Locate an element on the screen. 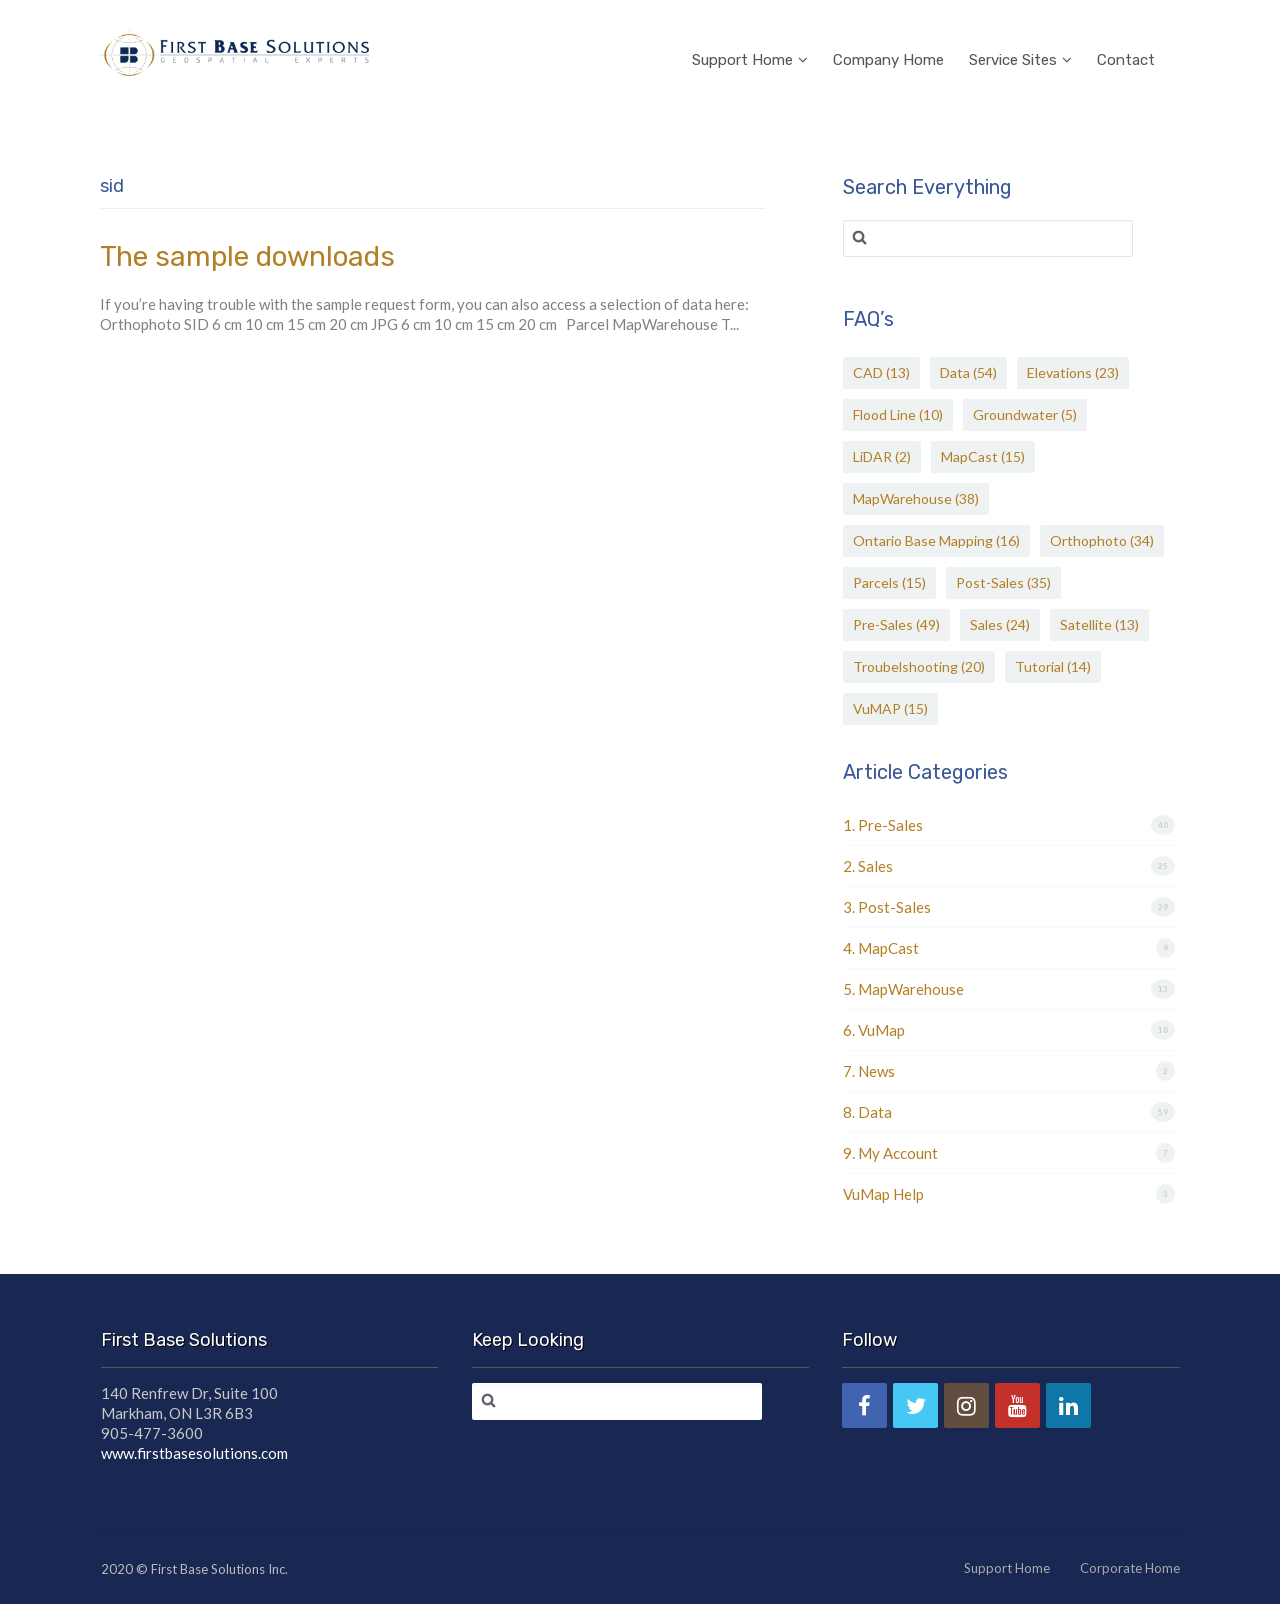 The height and width of the screenshot is (1604, 1280). MapCast [MapCast (15 items)] is located at coordinates (983, 456).